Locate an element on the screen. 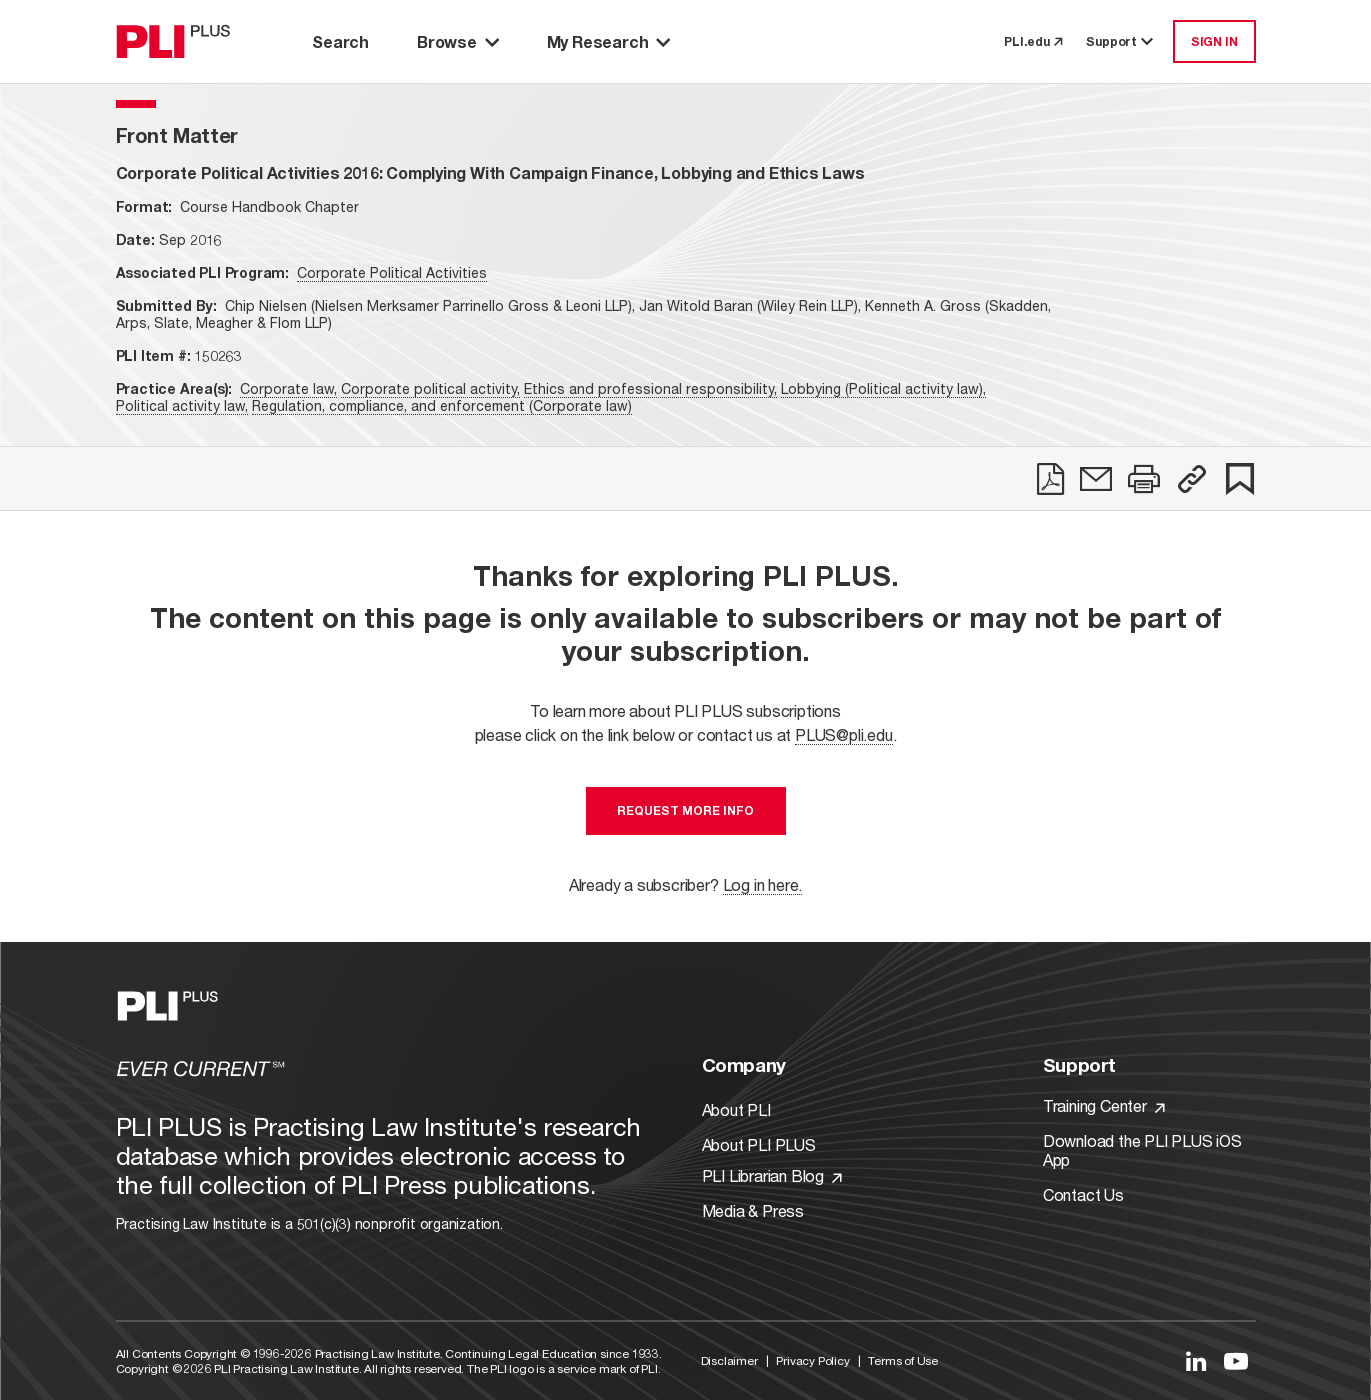 The height and width of the screenshot is (1400, 1371). About PLI PLUS [Link to About PLI PLUS] is located at coordinates (759, 1144).